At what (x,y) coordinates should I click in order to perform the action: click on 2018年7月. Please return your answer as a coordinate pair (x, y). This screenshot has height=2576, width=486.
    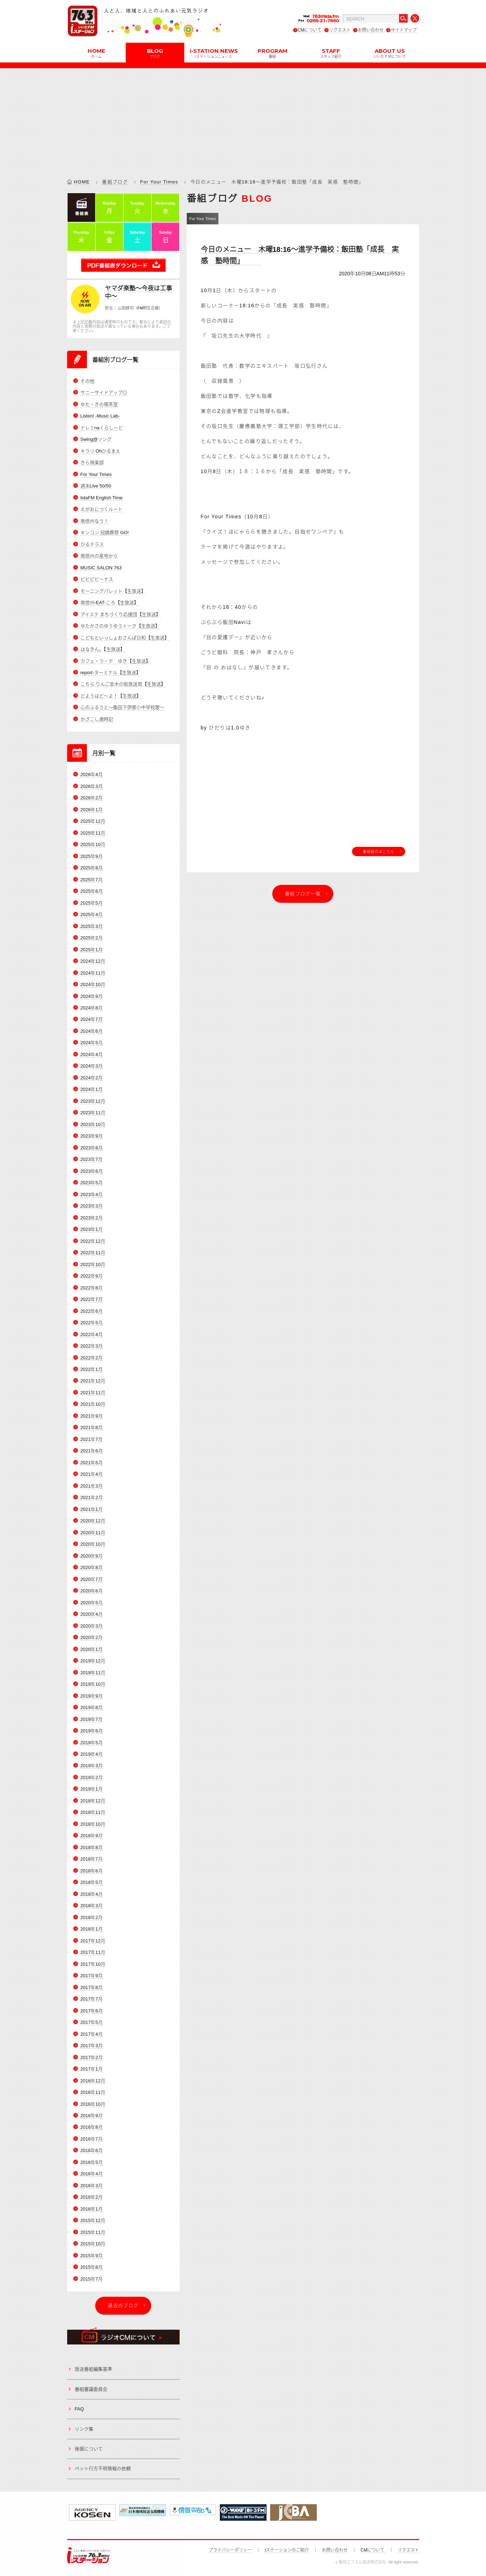
    Looking at the image, I should click on (91, 1859).